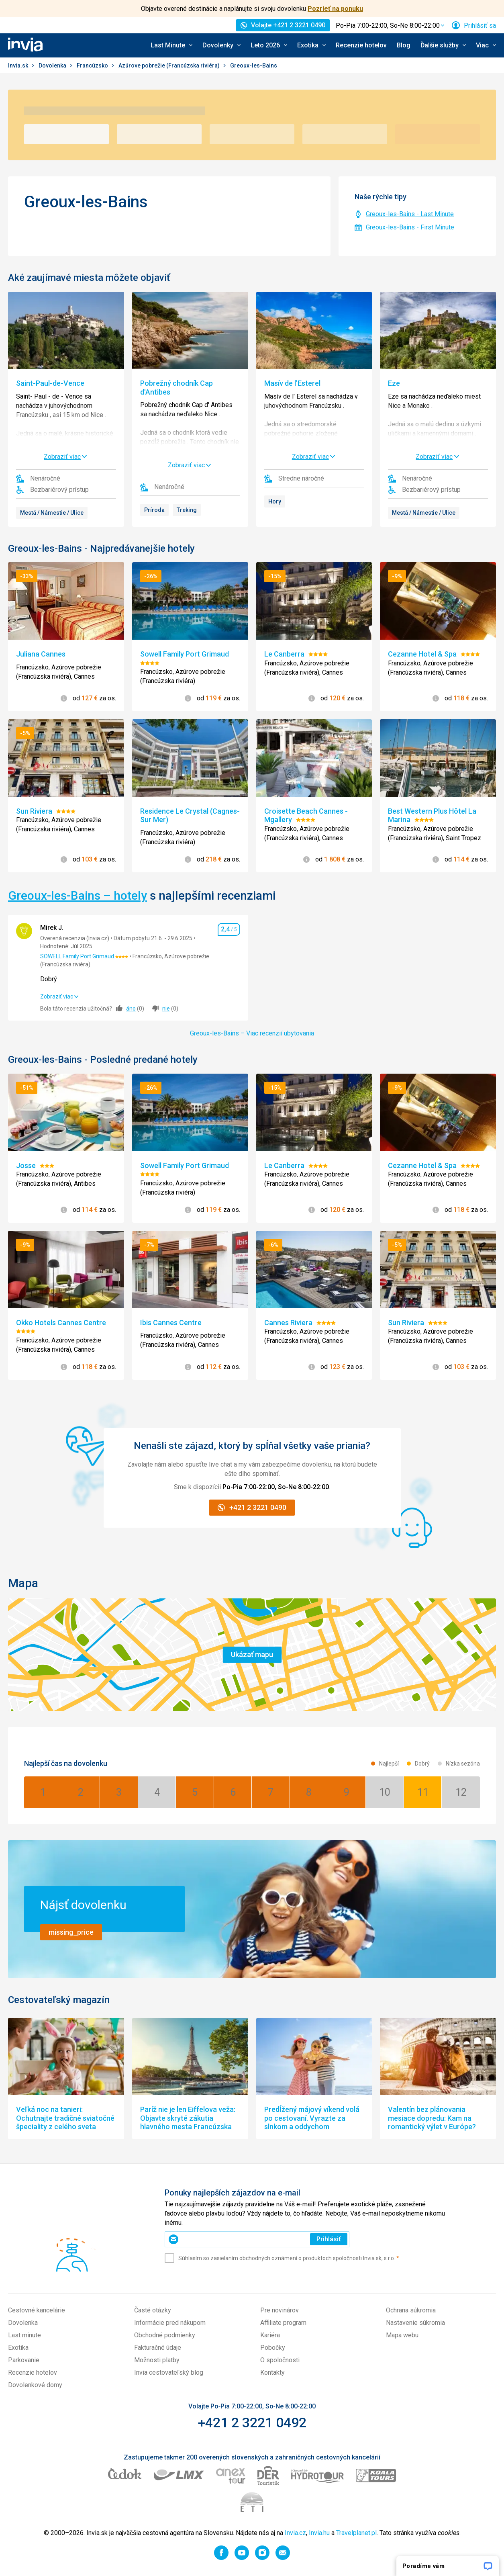 The width and height of the screenshot is (504, 2576). What do you see at coordinates (157, 2360) in the screenshot?
I see `Možnosti platby` at bounding box center [157, 2360].